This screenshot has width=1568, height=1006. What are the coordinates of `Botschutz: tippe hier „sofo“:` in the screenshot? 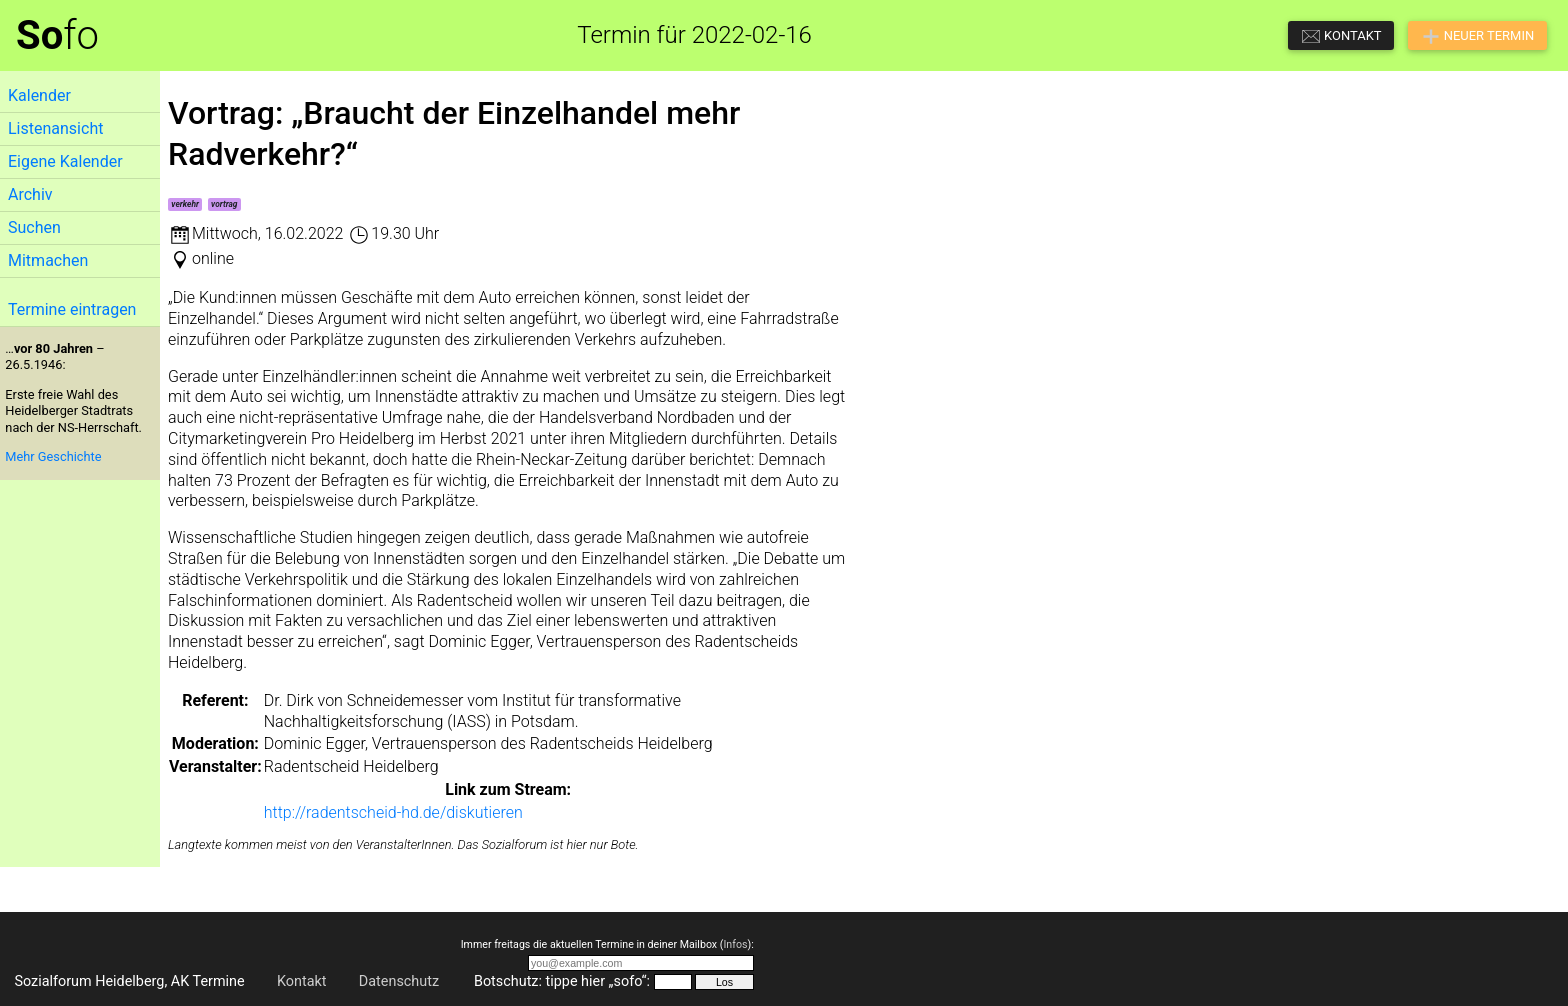 It's located at (562, 981).